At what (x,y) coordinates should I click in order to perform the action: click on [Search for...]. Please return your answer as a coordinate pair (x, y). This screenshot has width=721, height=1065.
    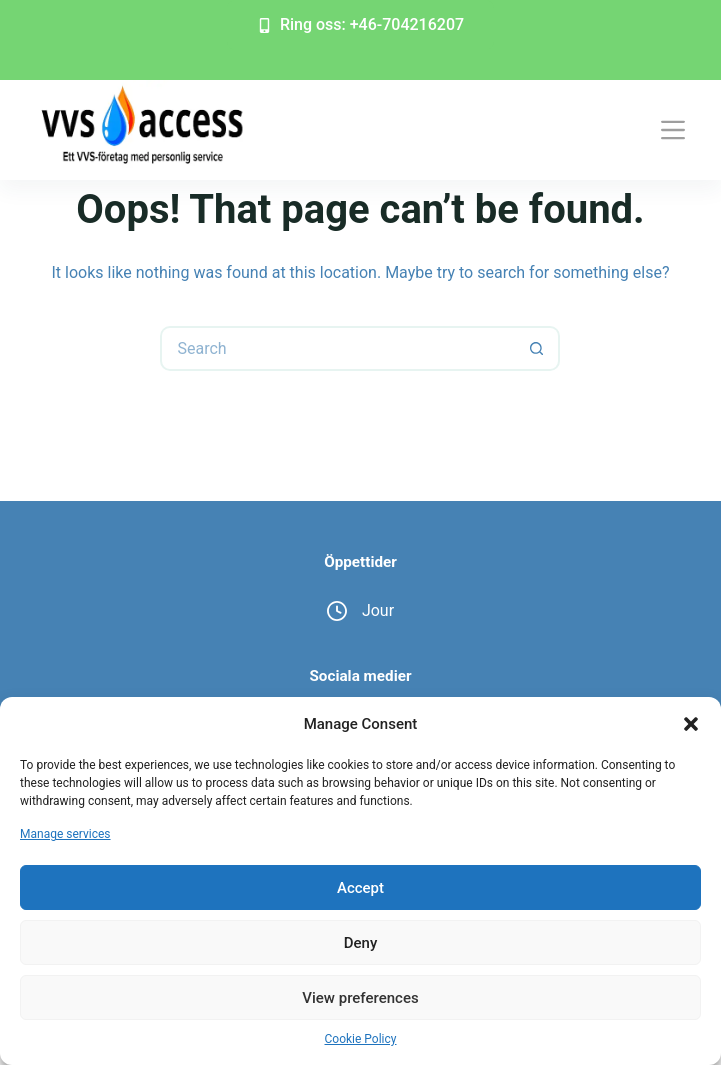
    Looking at the image, I should click on (337, 348).